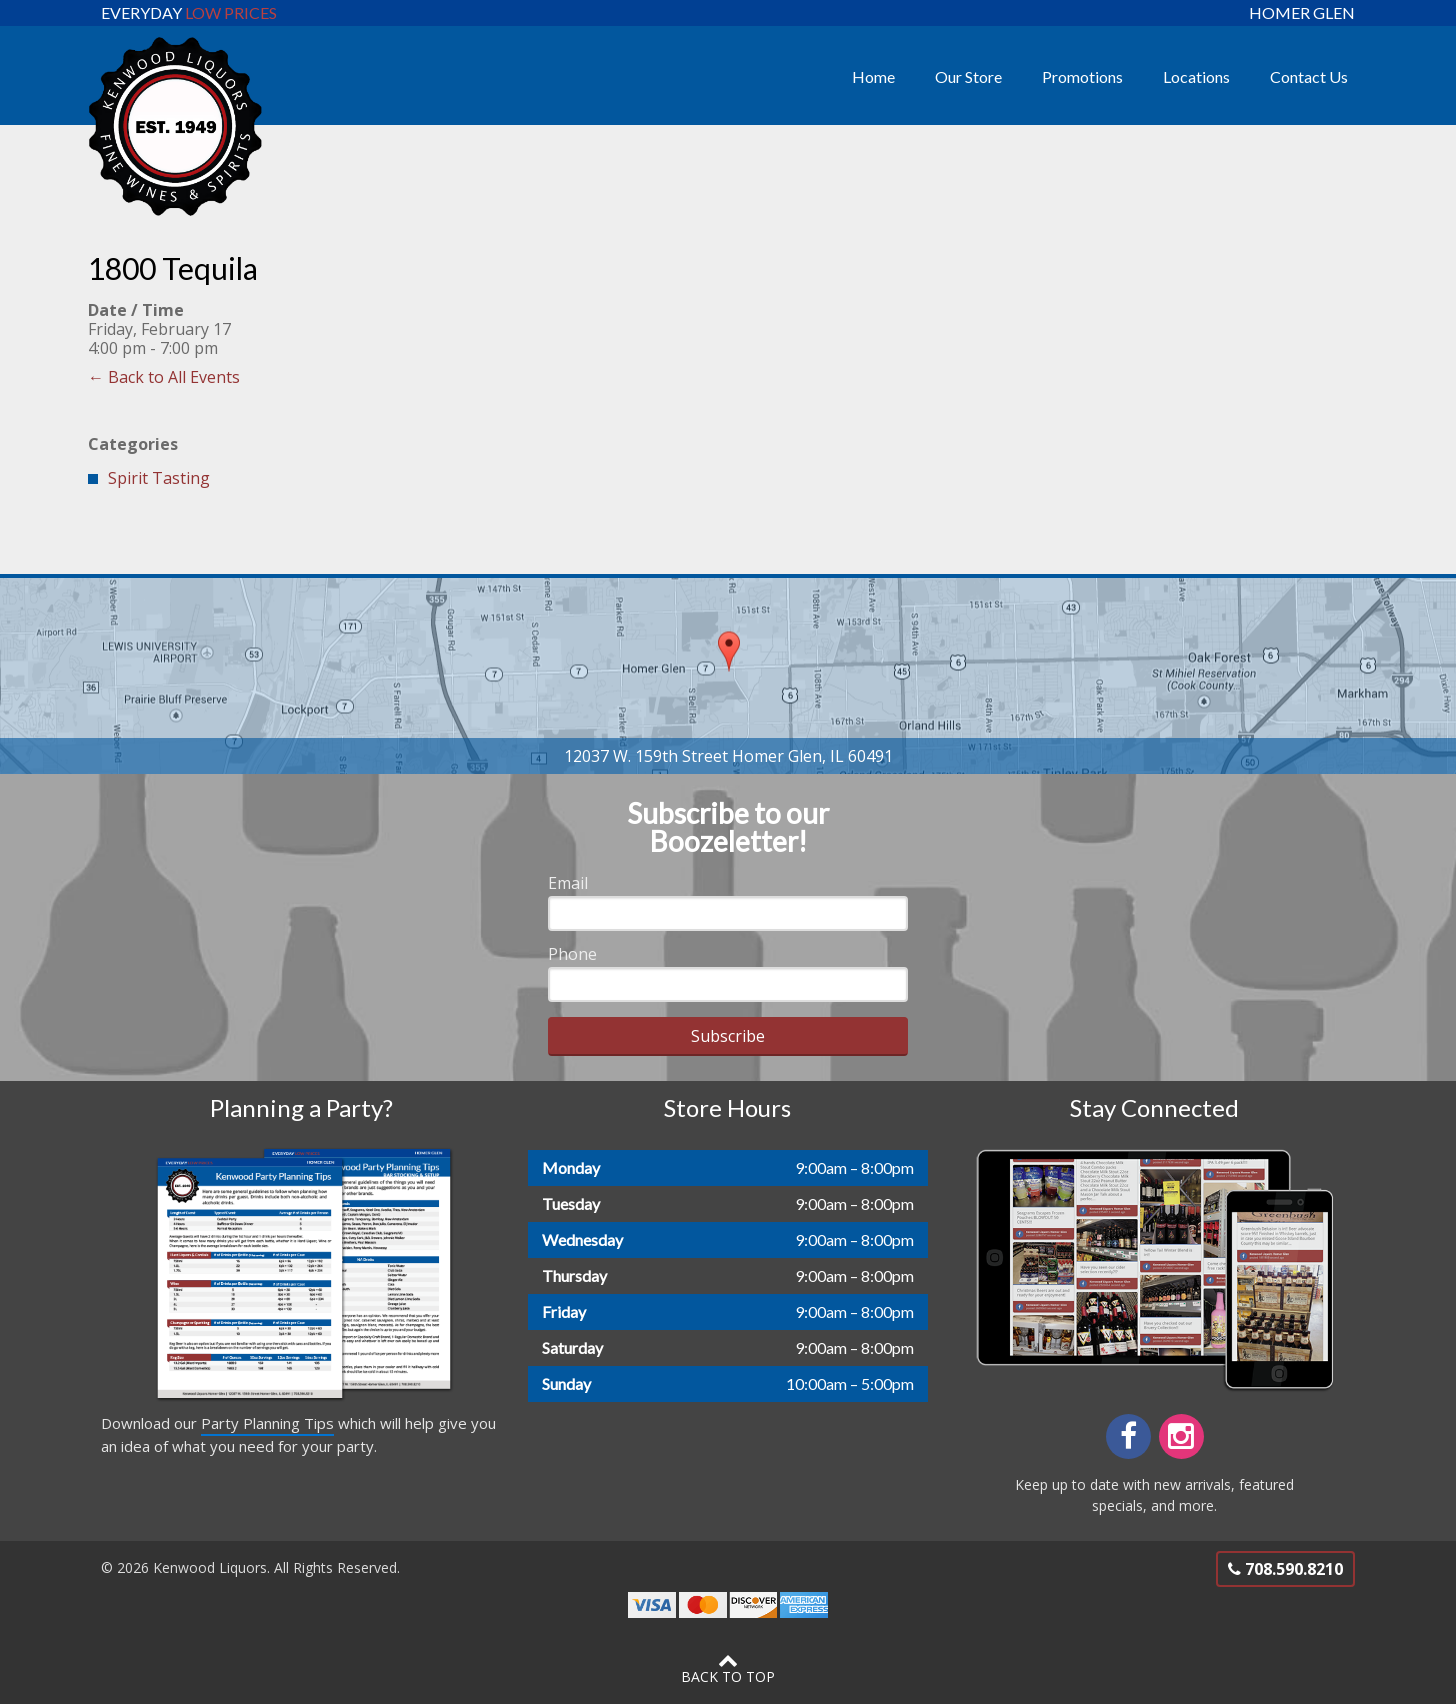  I want to click on Subscribe, so click(728, 1036).